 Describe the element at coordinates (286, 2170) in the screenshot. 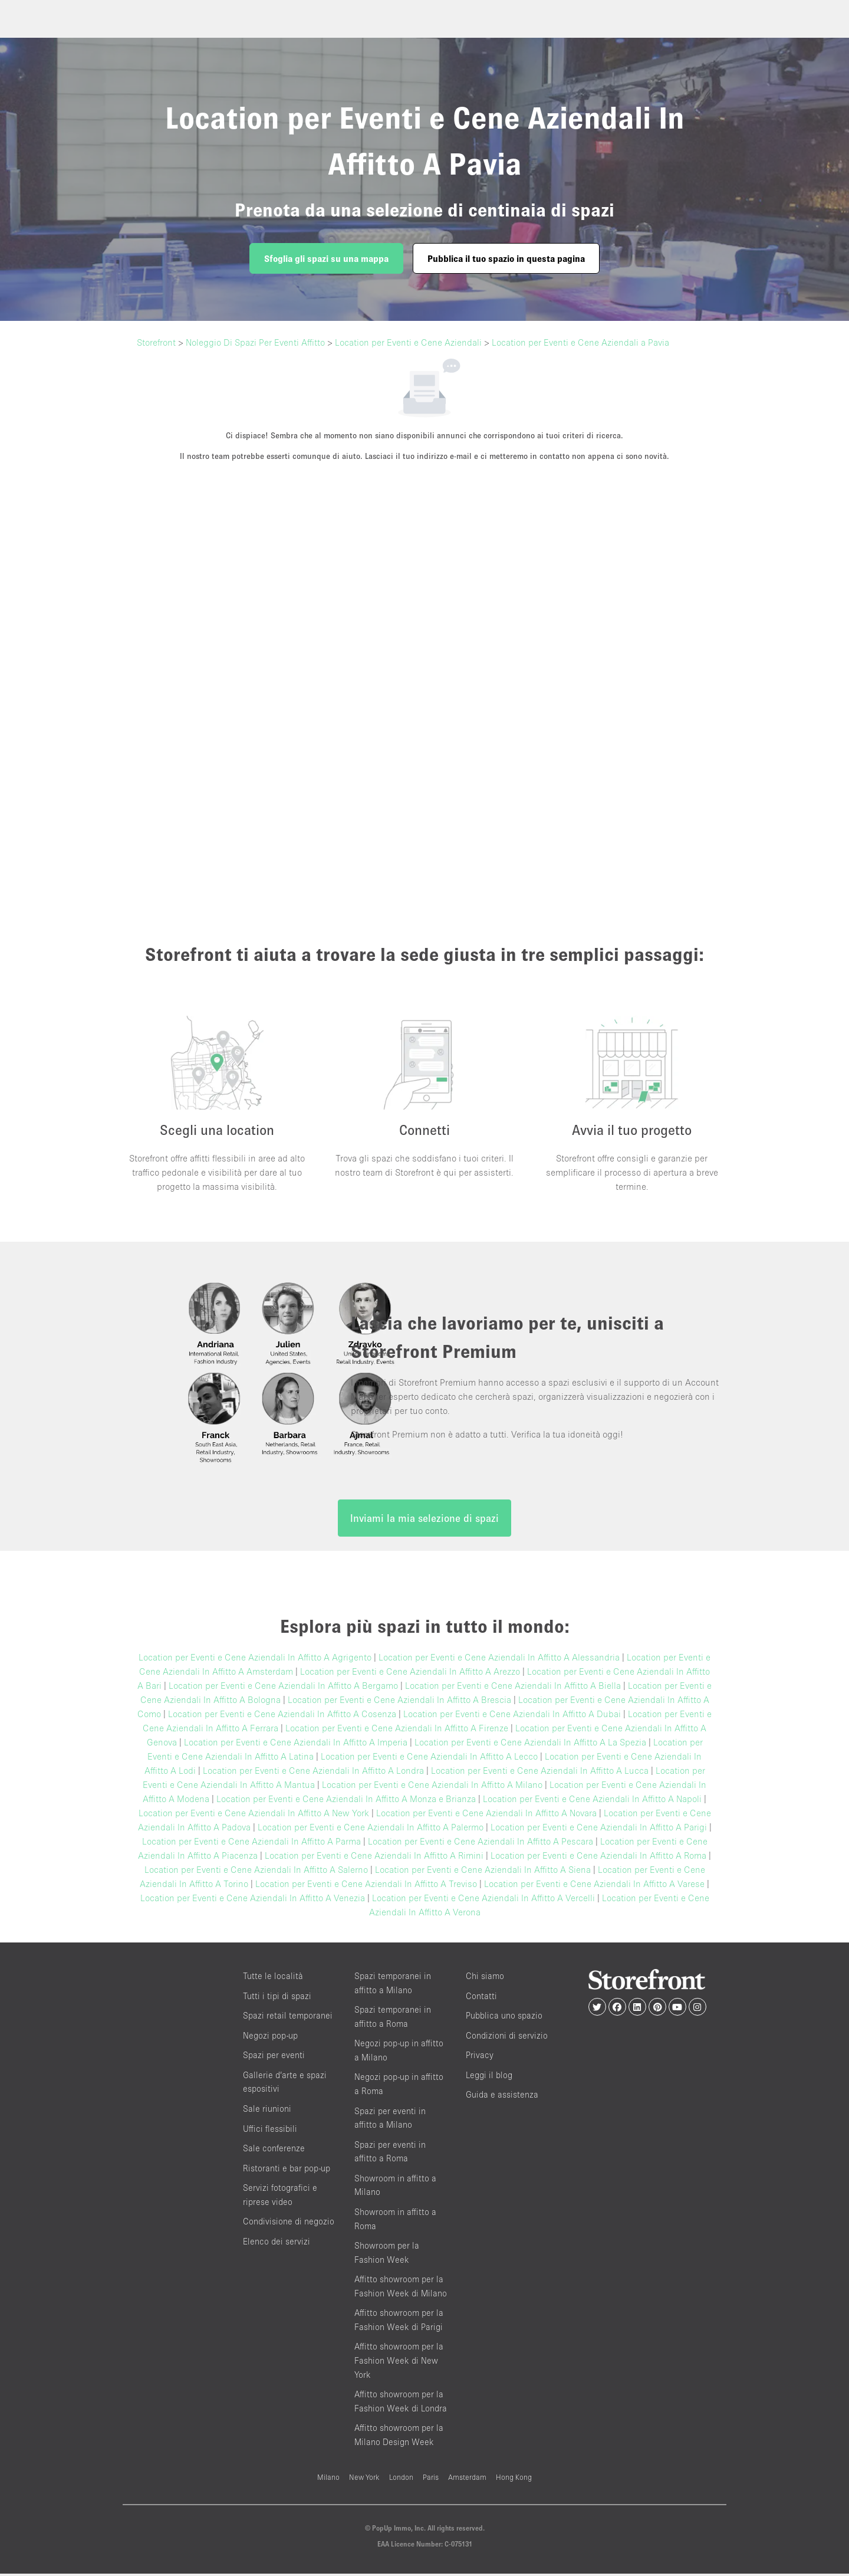

I see `Ristoranti e bar pop-up` at that location.